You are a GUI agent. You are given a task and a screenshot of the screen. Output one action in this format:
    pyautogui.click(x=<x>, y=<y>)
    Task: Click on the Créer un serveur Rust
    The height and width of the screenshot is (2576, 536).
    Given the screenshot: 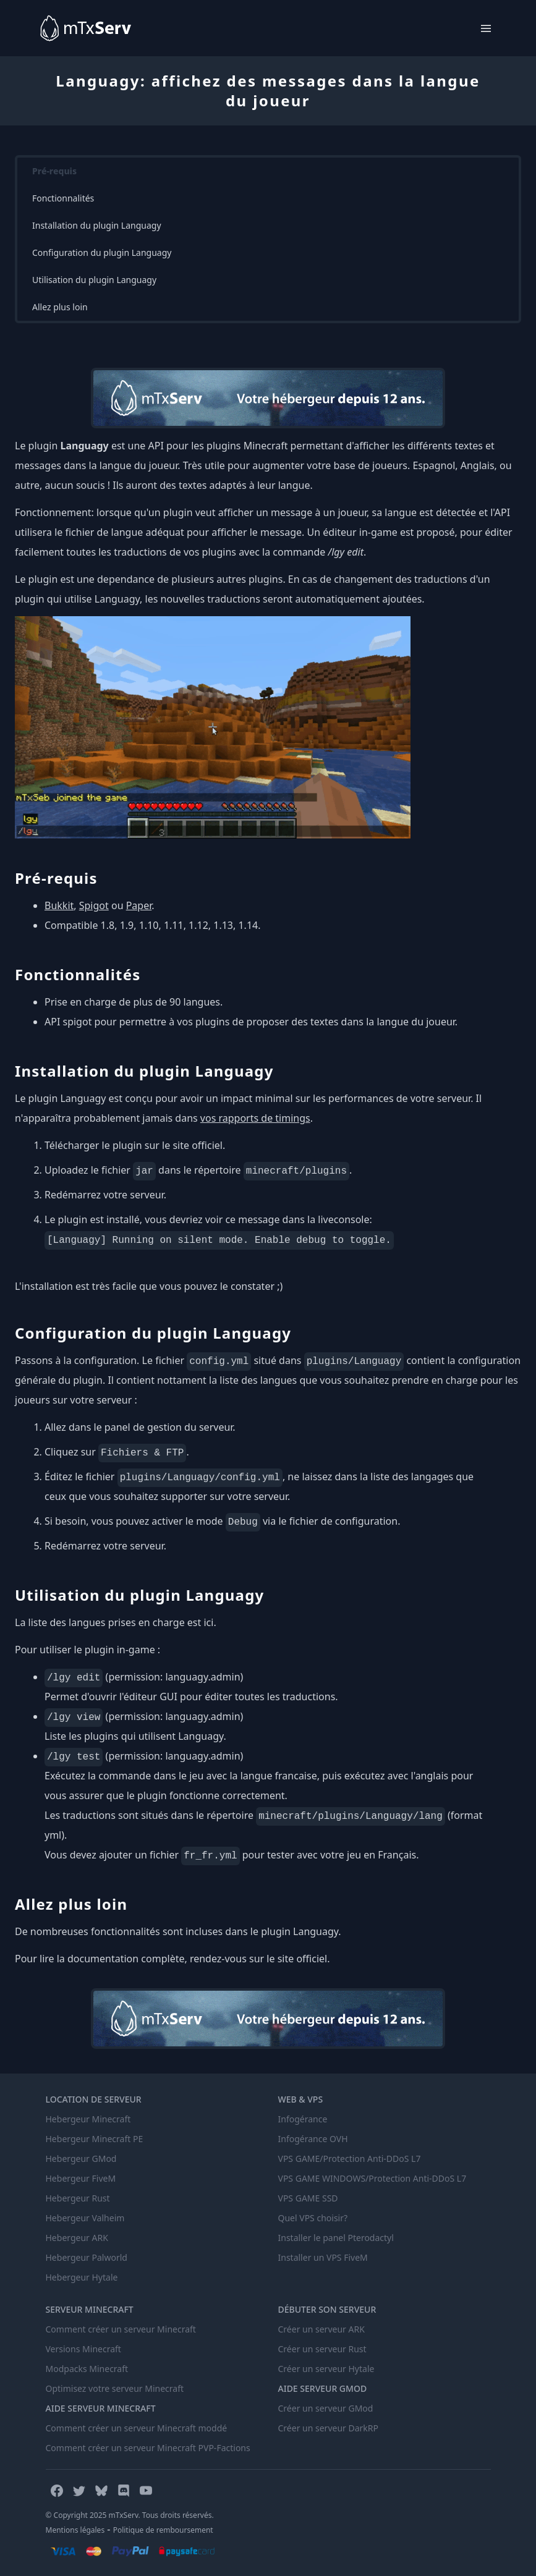 What is the action you would take?
    pyautogui.click(x=322, y=2349)
    